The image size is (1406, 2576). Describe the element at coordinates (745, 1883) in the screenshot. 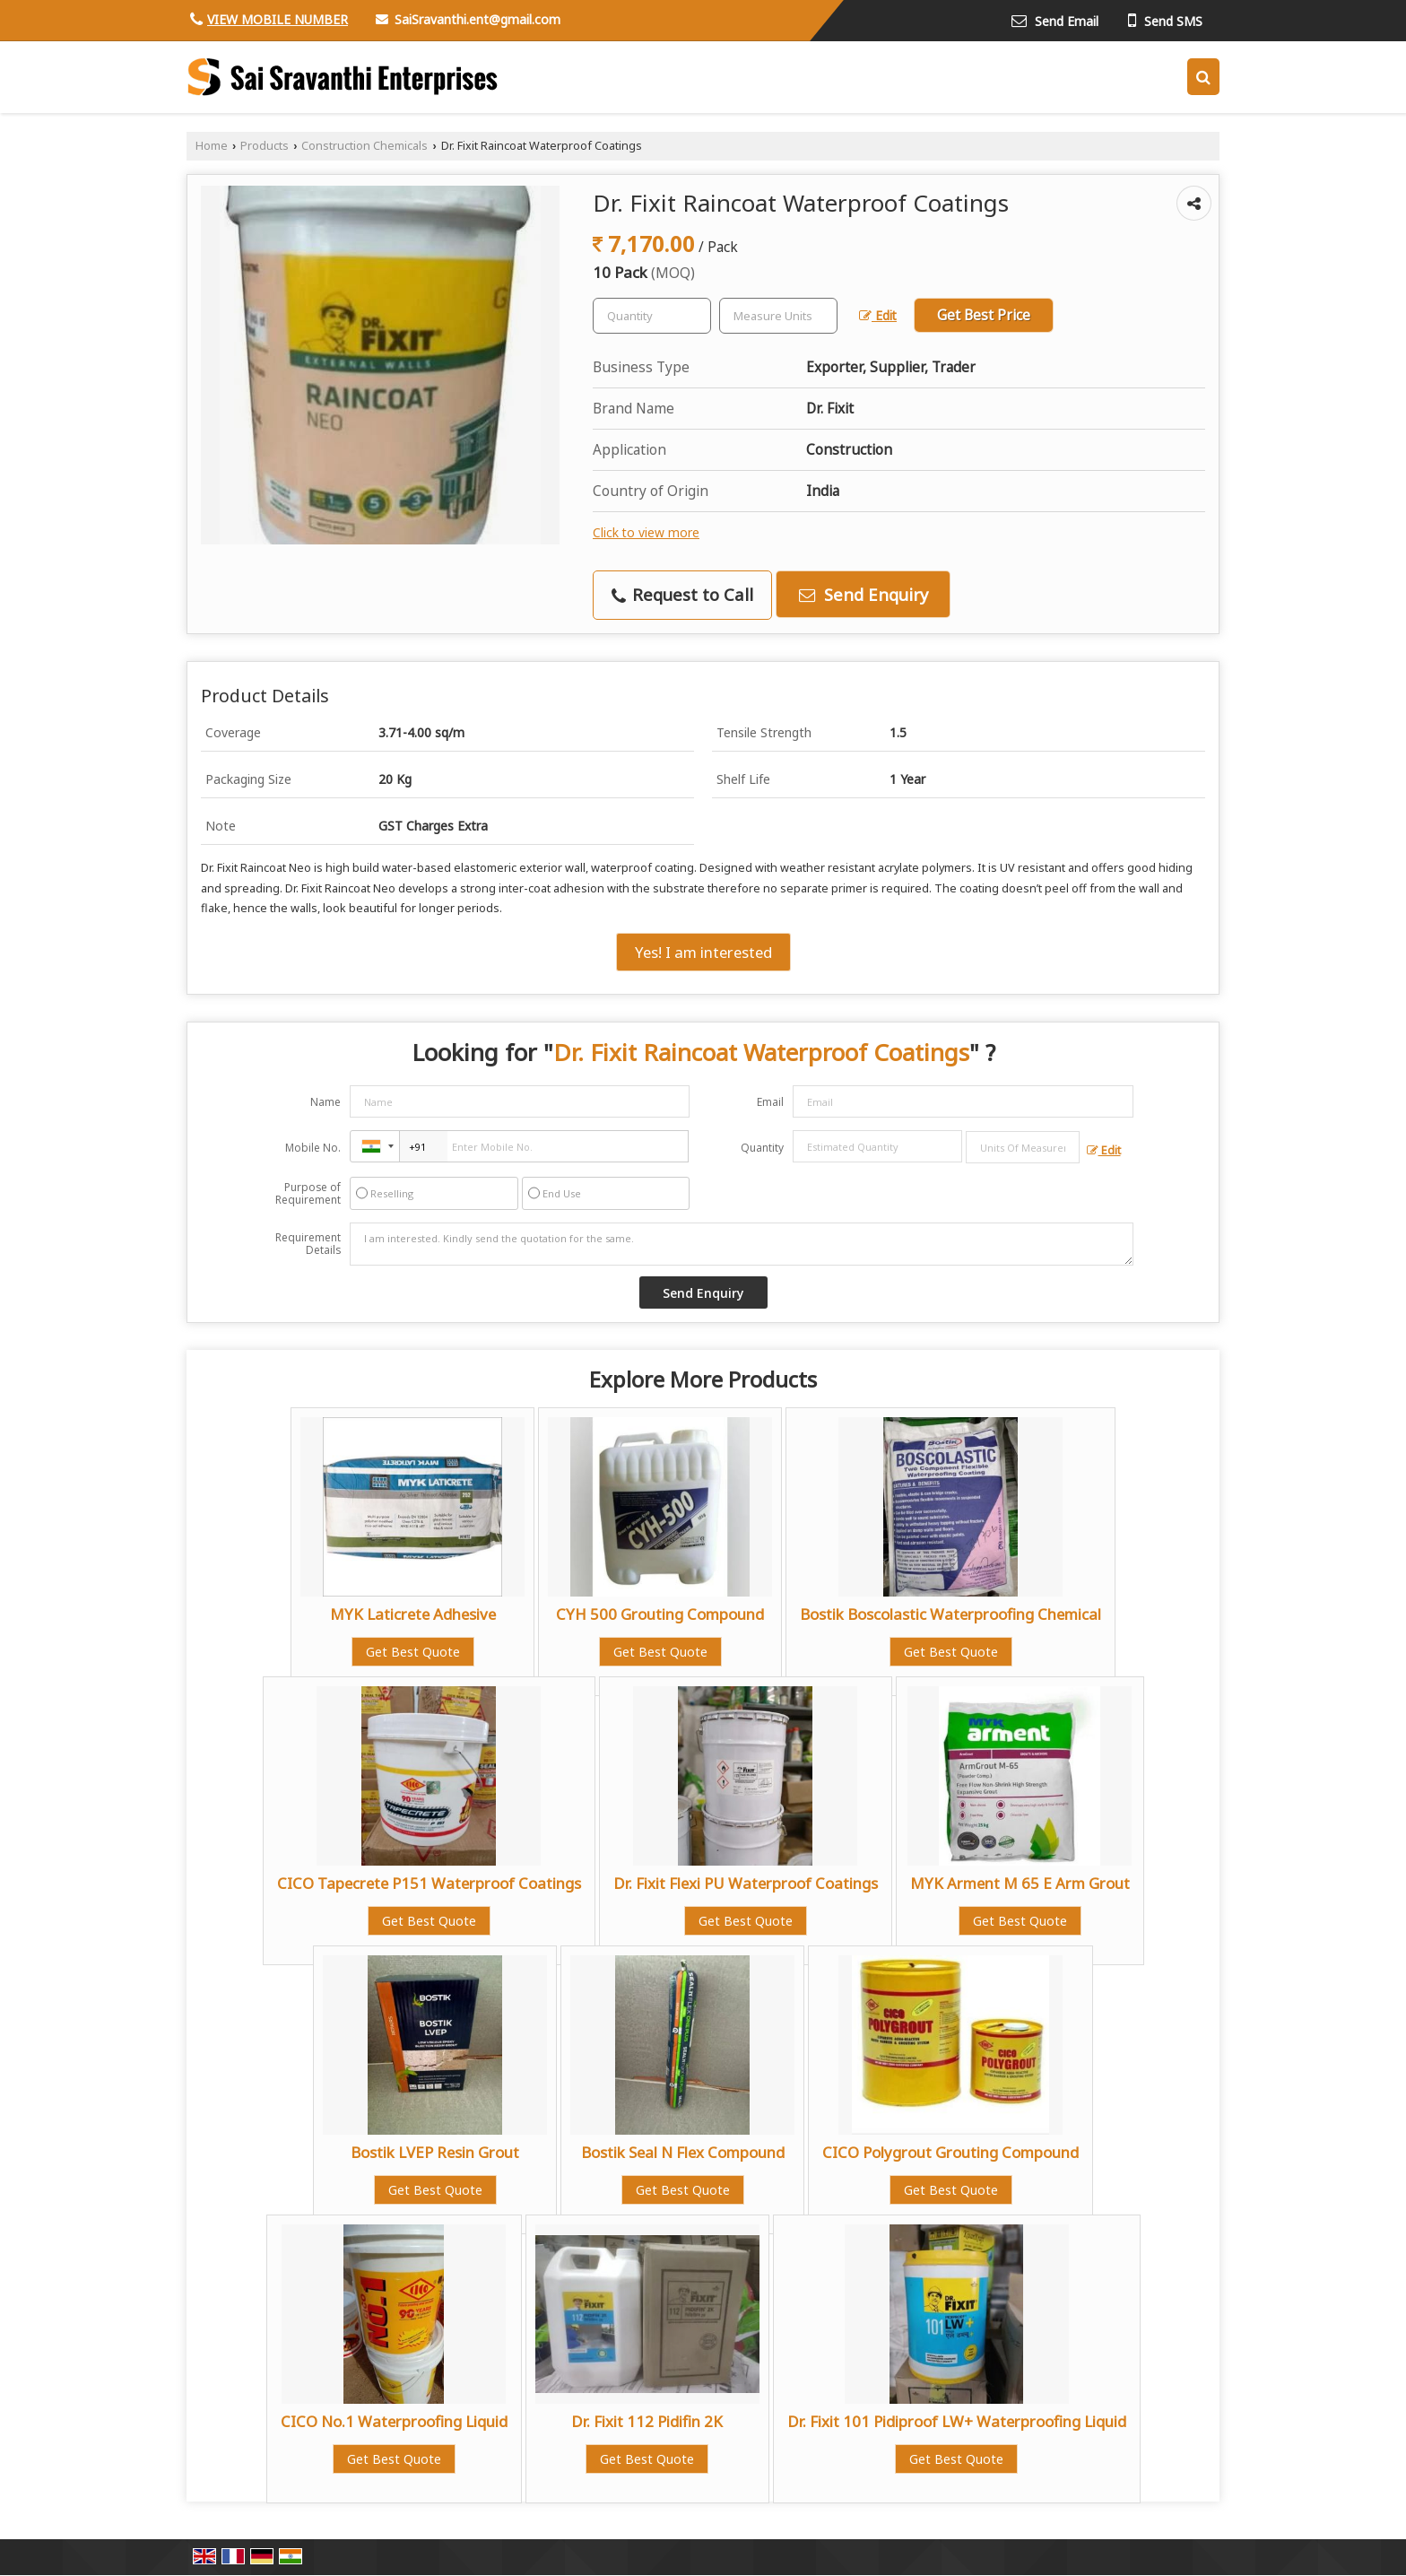

I see `Dr. Fixit Flexi PU Waterproof Coatings` at that location.